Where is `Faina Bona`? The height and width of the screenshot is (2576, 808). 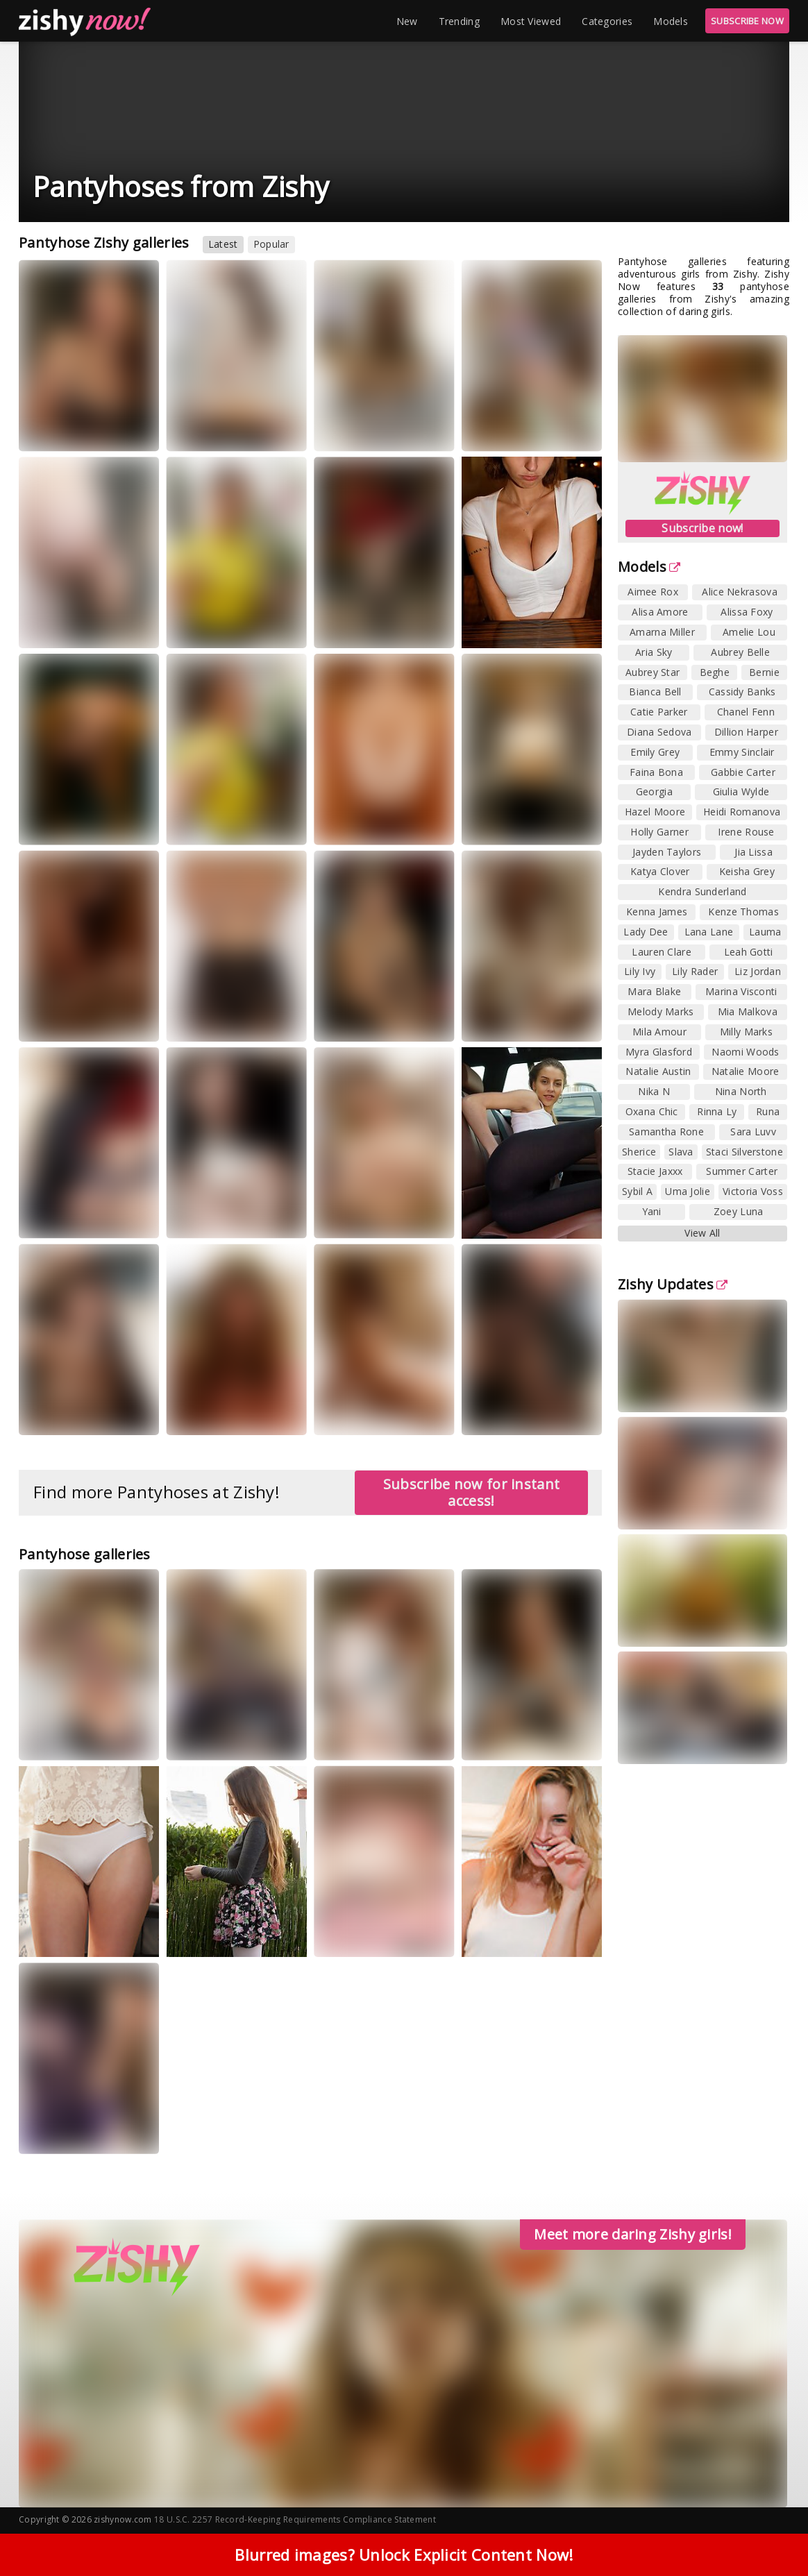
Faina Bona is located at coordinates (656, 772).